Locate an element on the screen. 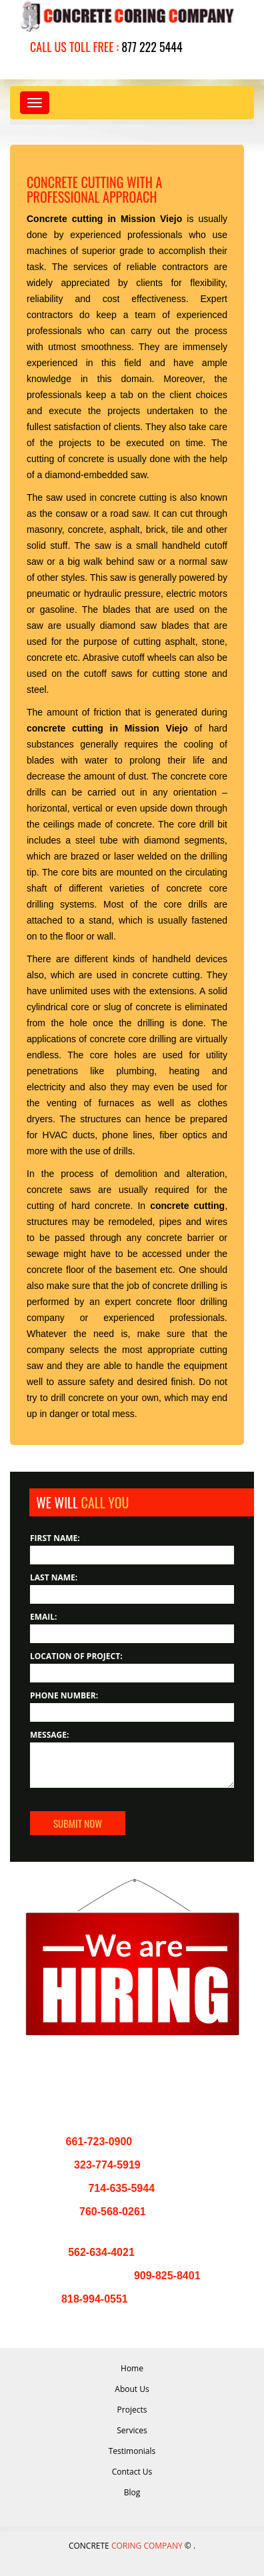 Image resolution: width=264 pixels, height=2576 pixels. Location of Project: is located at coordinates (76, 1656).